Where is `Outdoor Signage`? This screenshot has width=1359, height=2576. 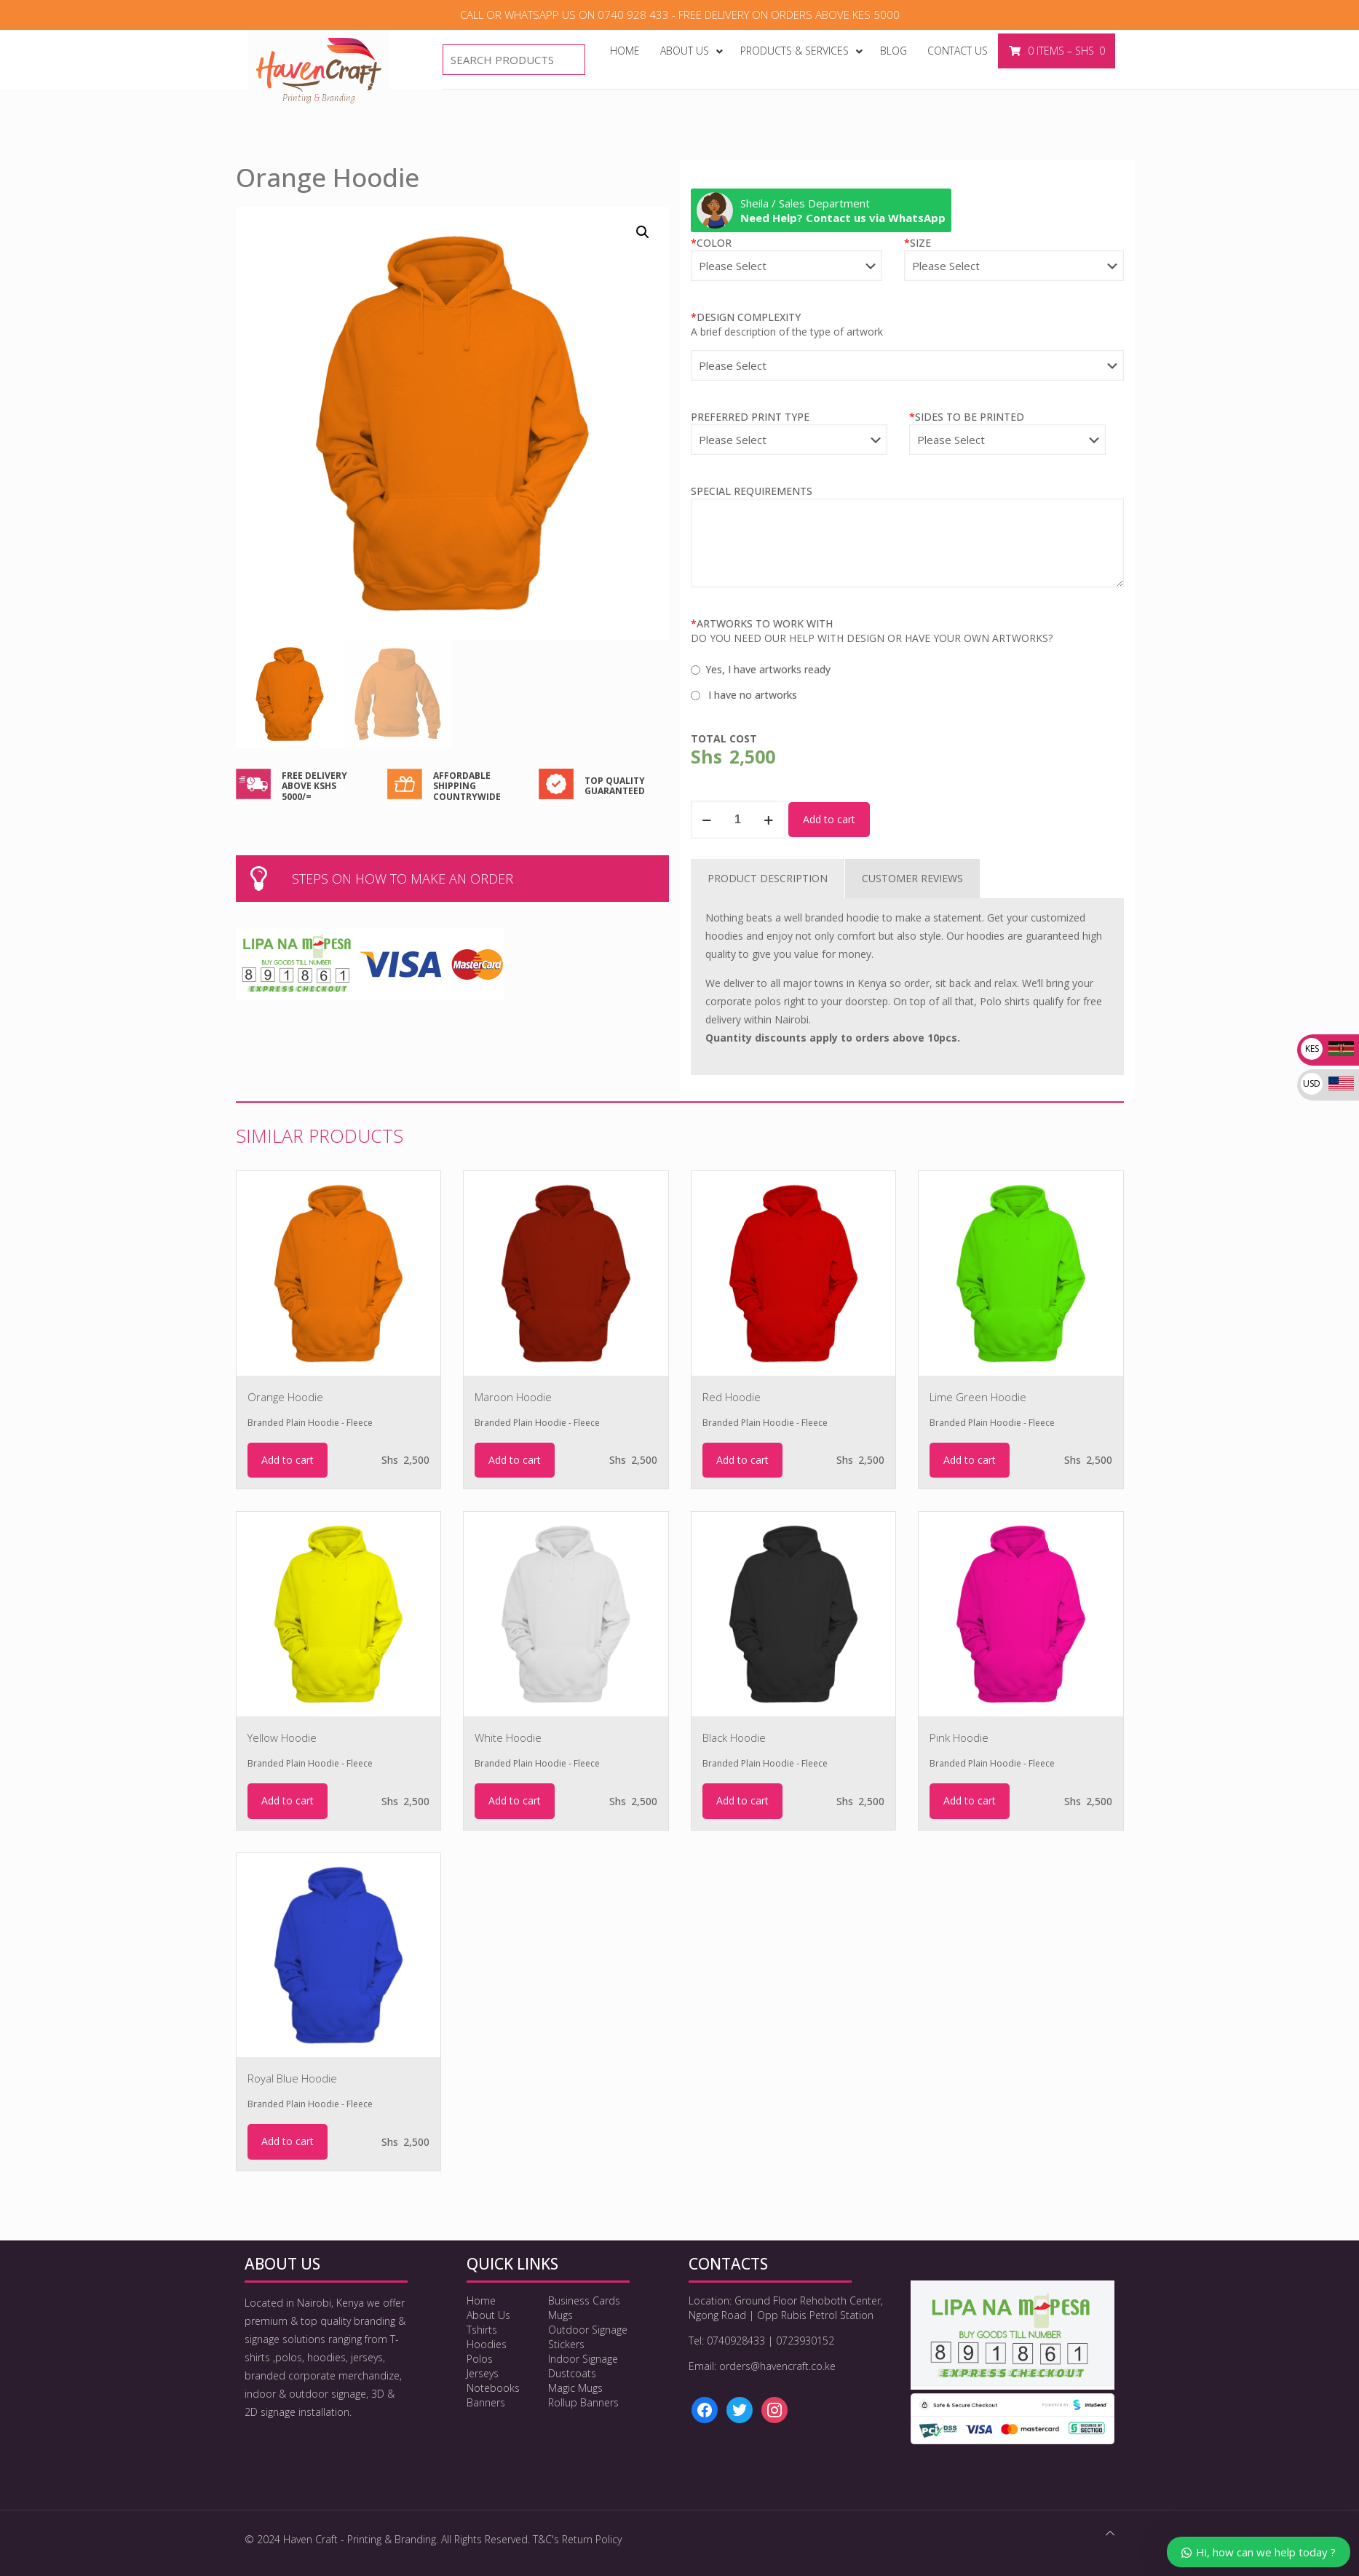
Outdoor Signage is located at coordinates (587, 2330).